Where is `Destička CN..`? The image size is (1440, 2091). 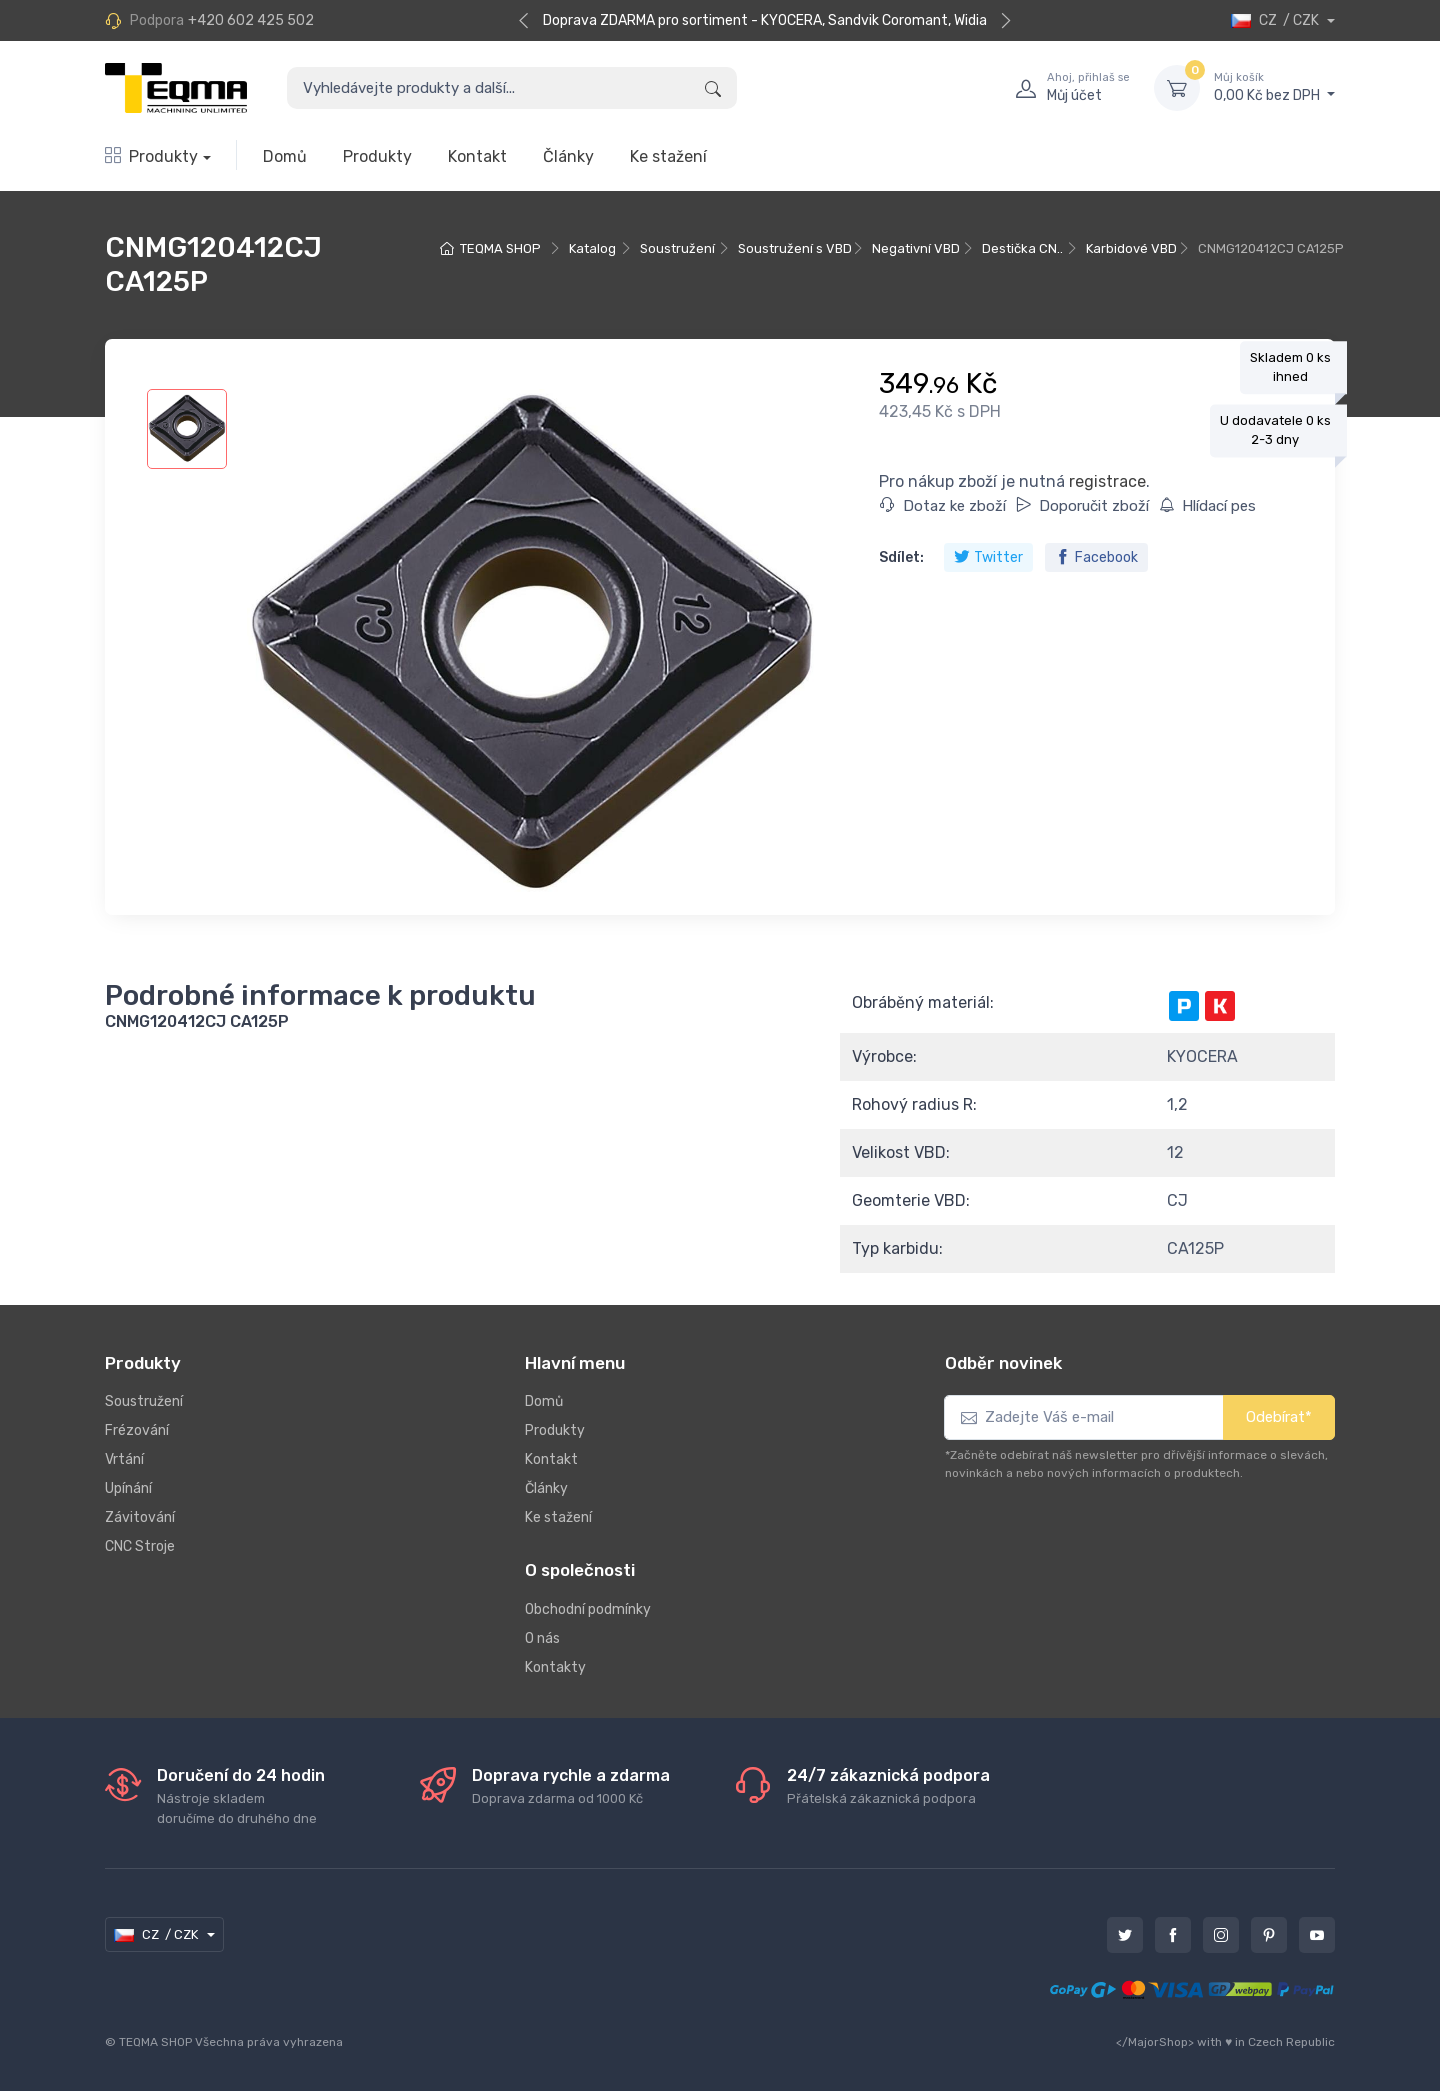
Destička CN.. is located at coordinates (1022, 248).